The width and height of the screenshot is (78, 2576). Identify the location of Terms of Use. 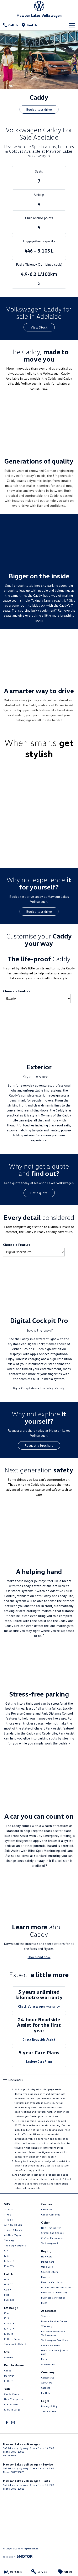
(49, 2411).